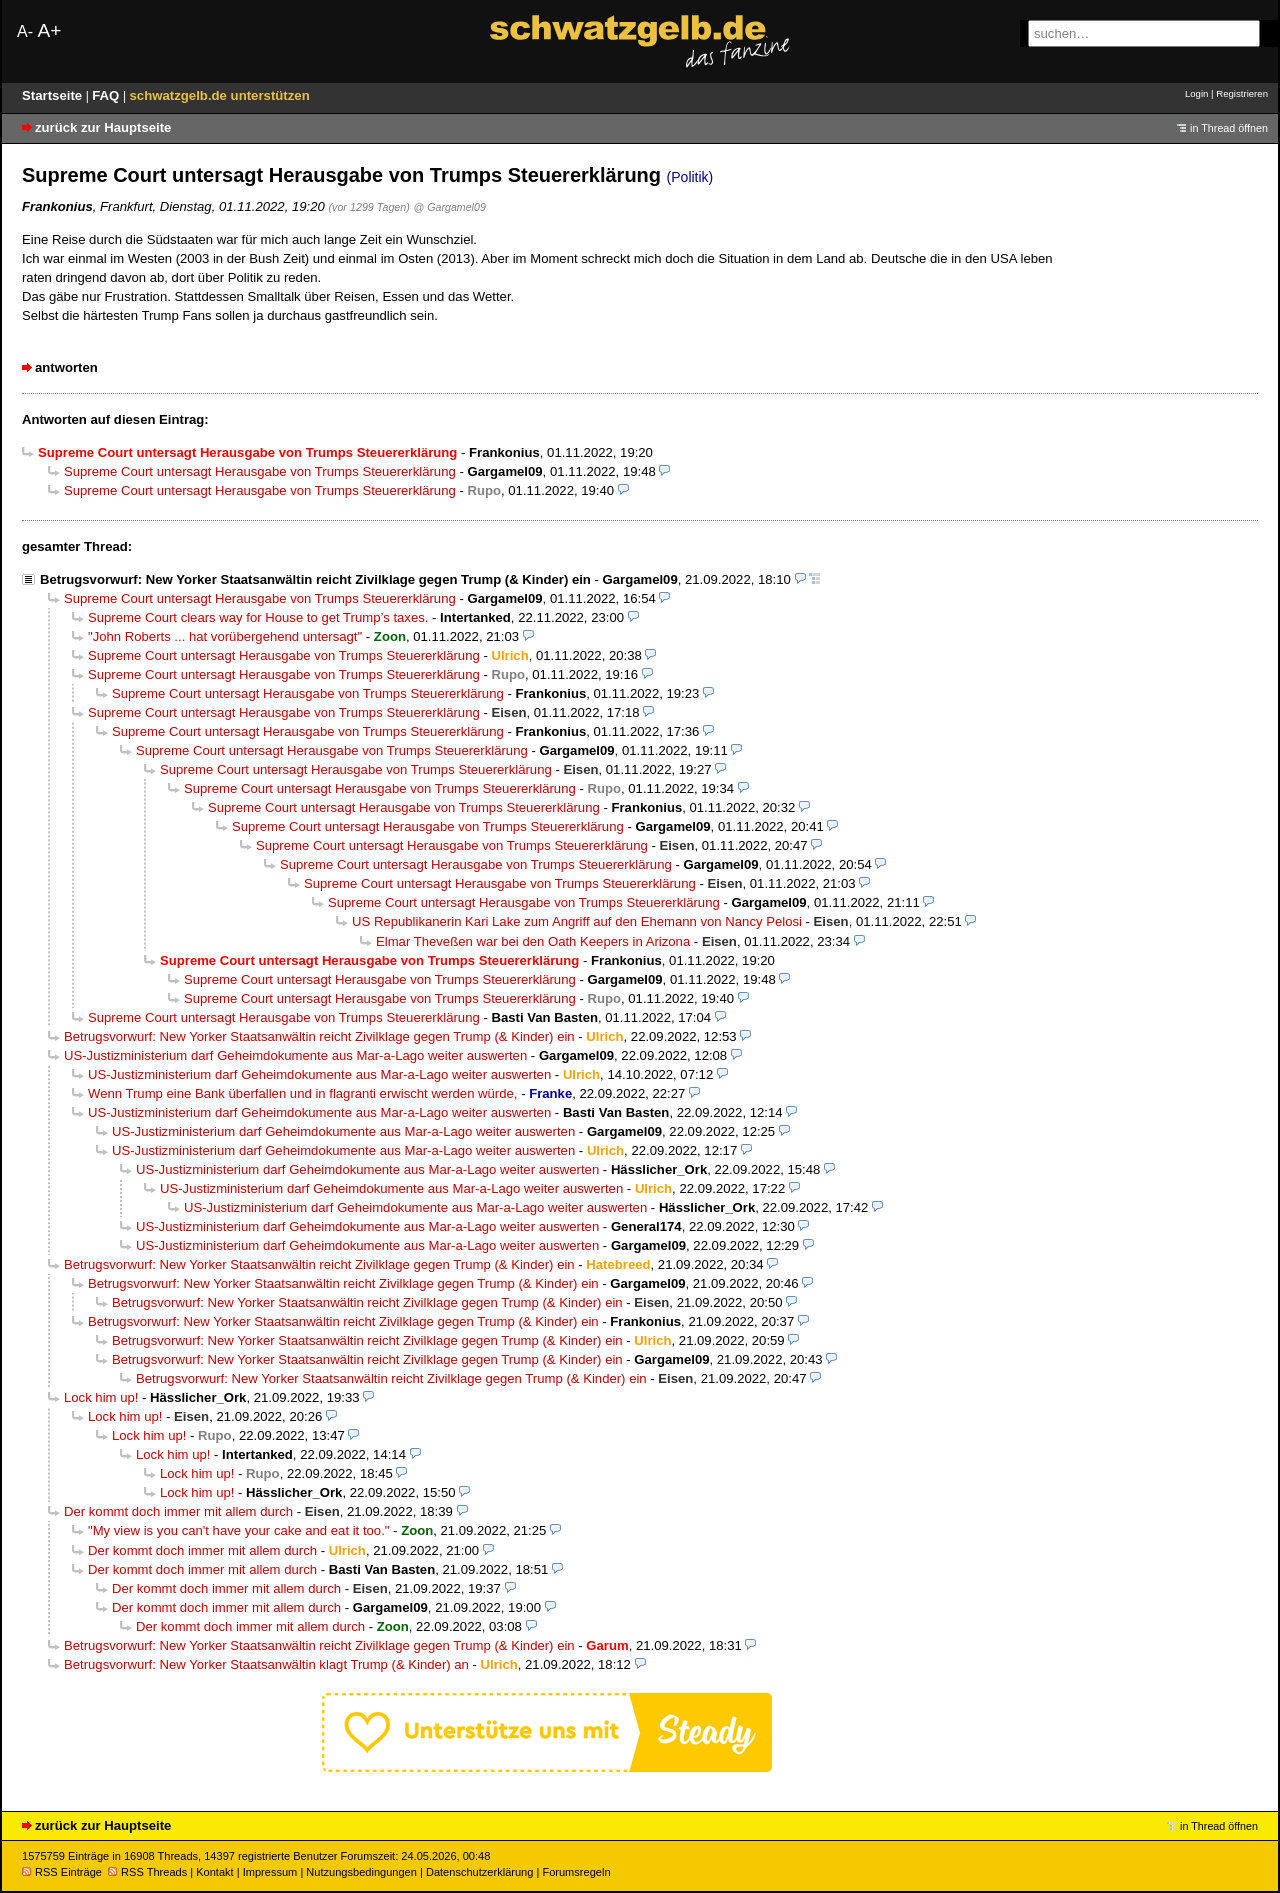  I want to click on RSS Einträge, so click(62, 1872).